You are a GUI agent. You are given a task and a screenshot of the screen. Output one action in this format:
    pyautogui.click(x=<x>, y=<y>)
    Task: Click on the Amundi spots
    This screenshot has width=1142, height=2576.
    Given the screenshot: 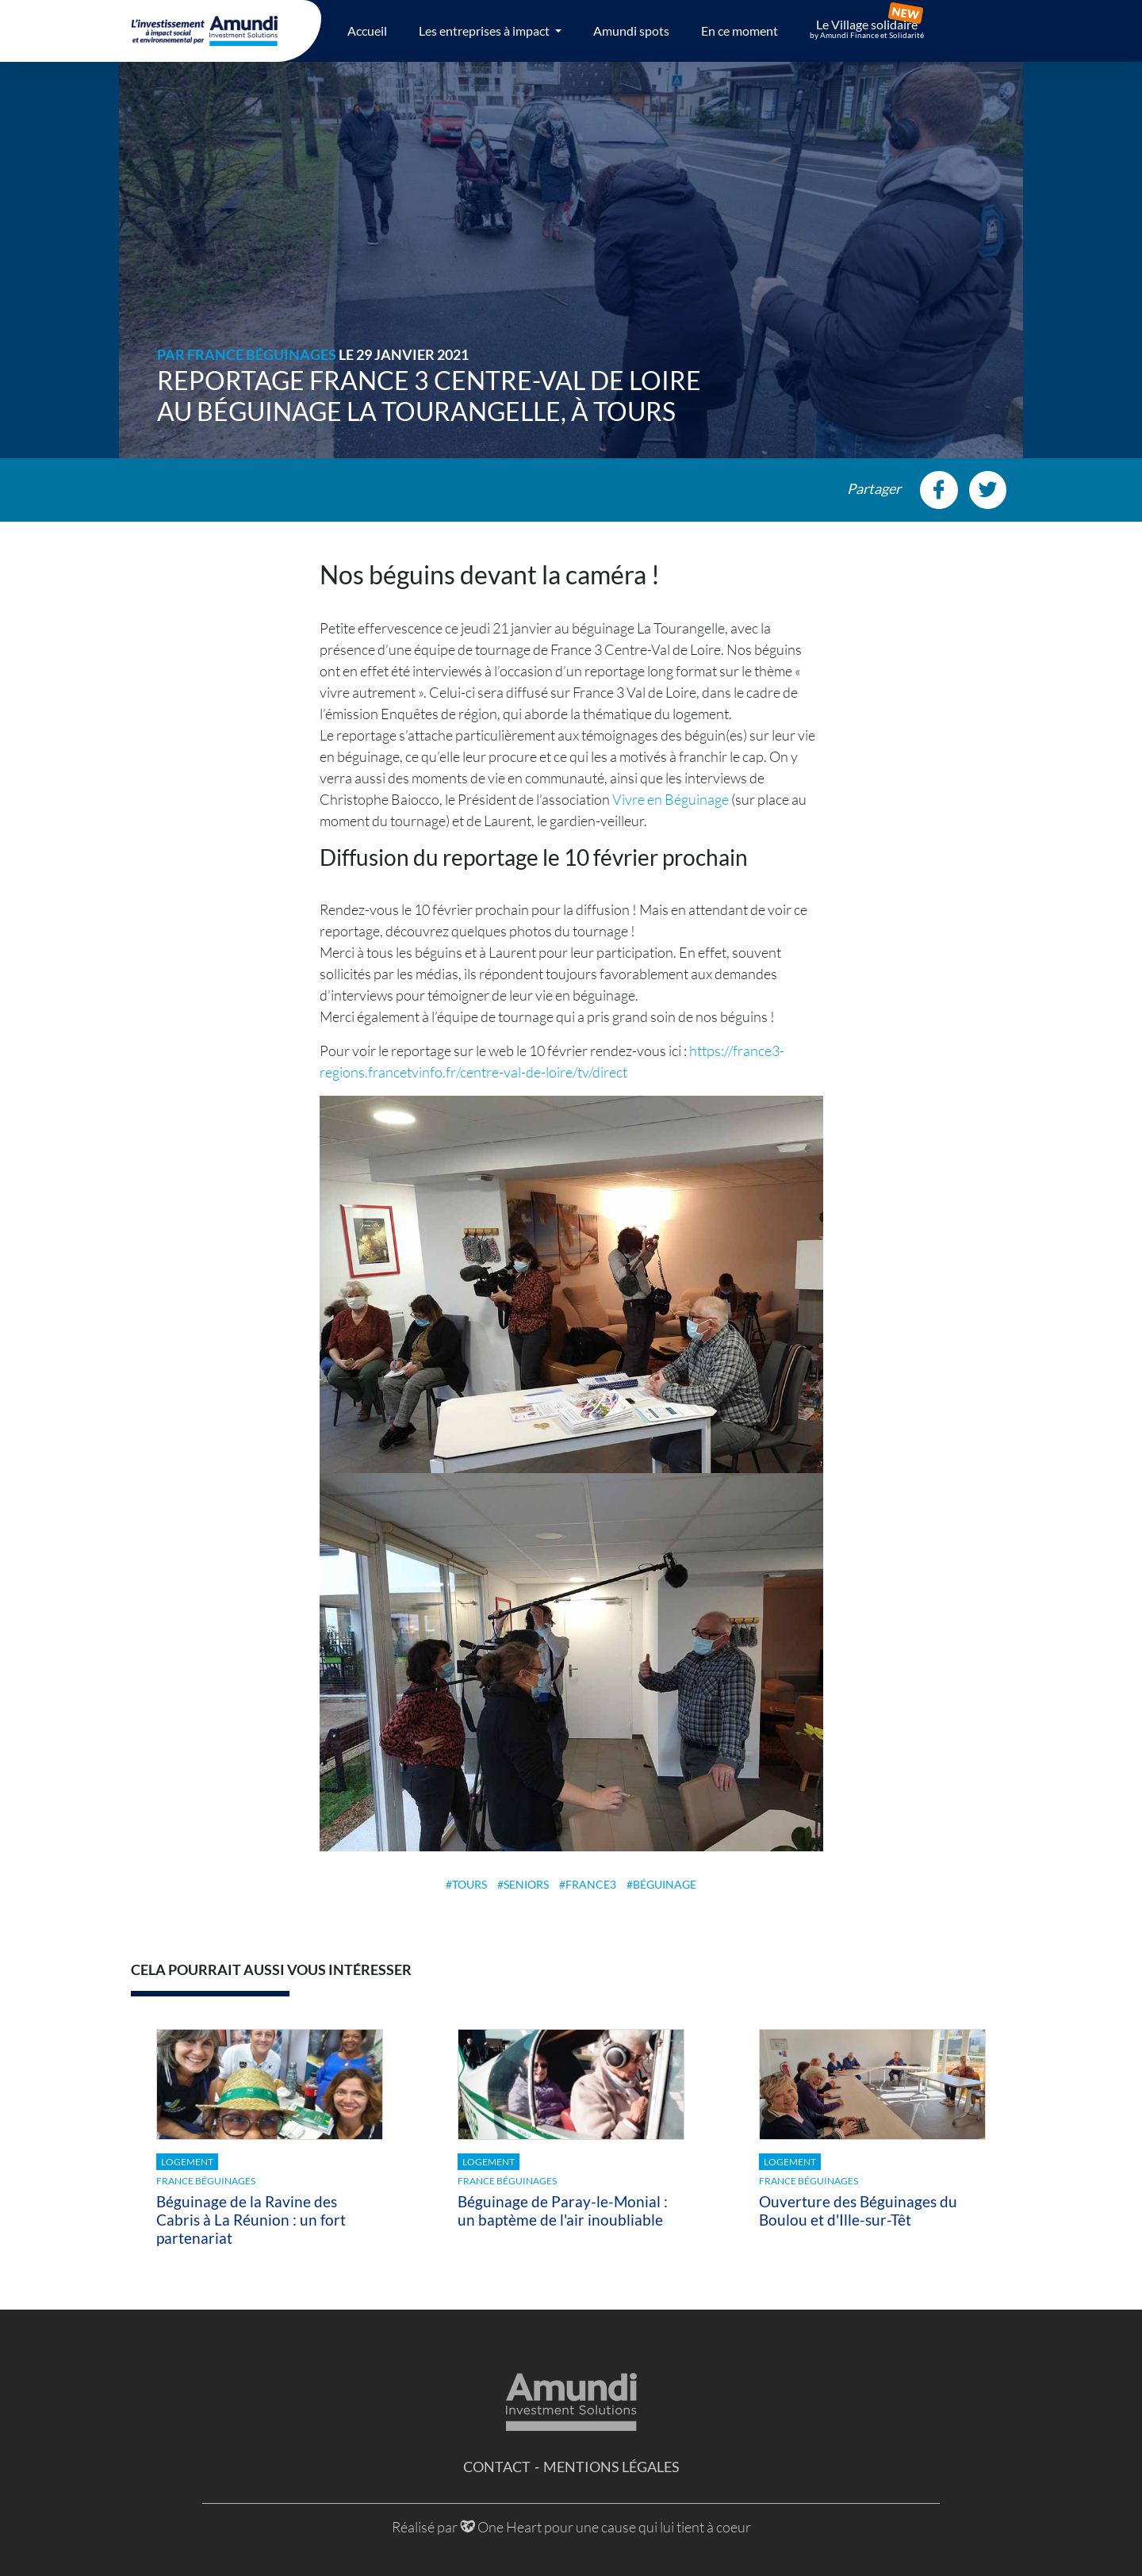 What is the action you would take?
    pyautogui.click(x=631, y=30)
    